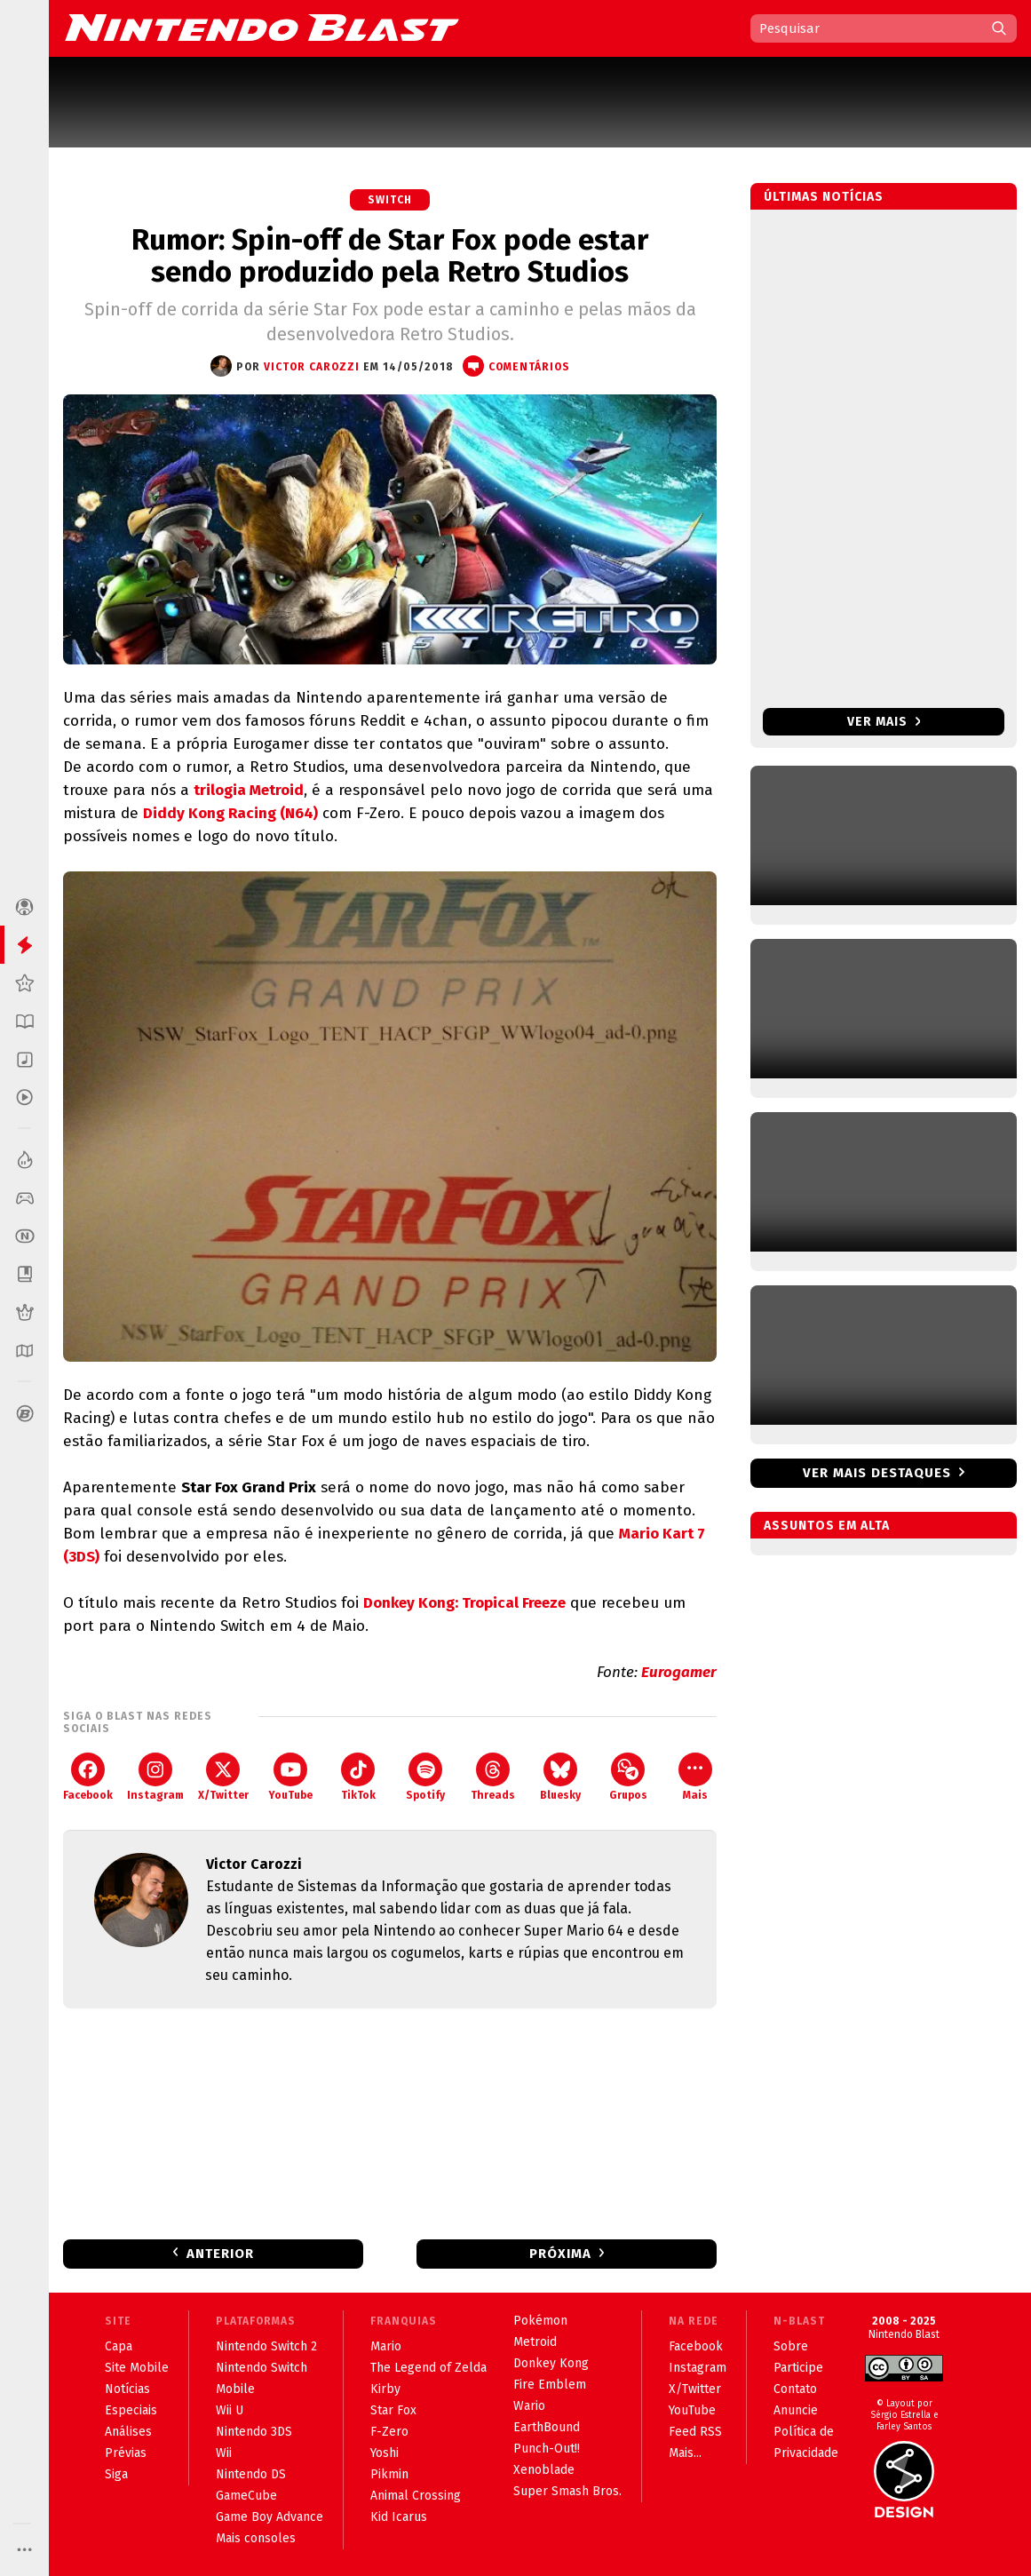 The width and height of the screenshot is (1031, 2576). Describe the element at coordinates (116, 2474) in the screenshot. I see `Siga` at that location.